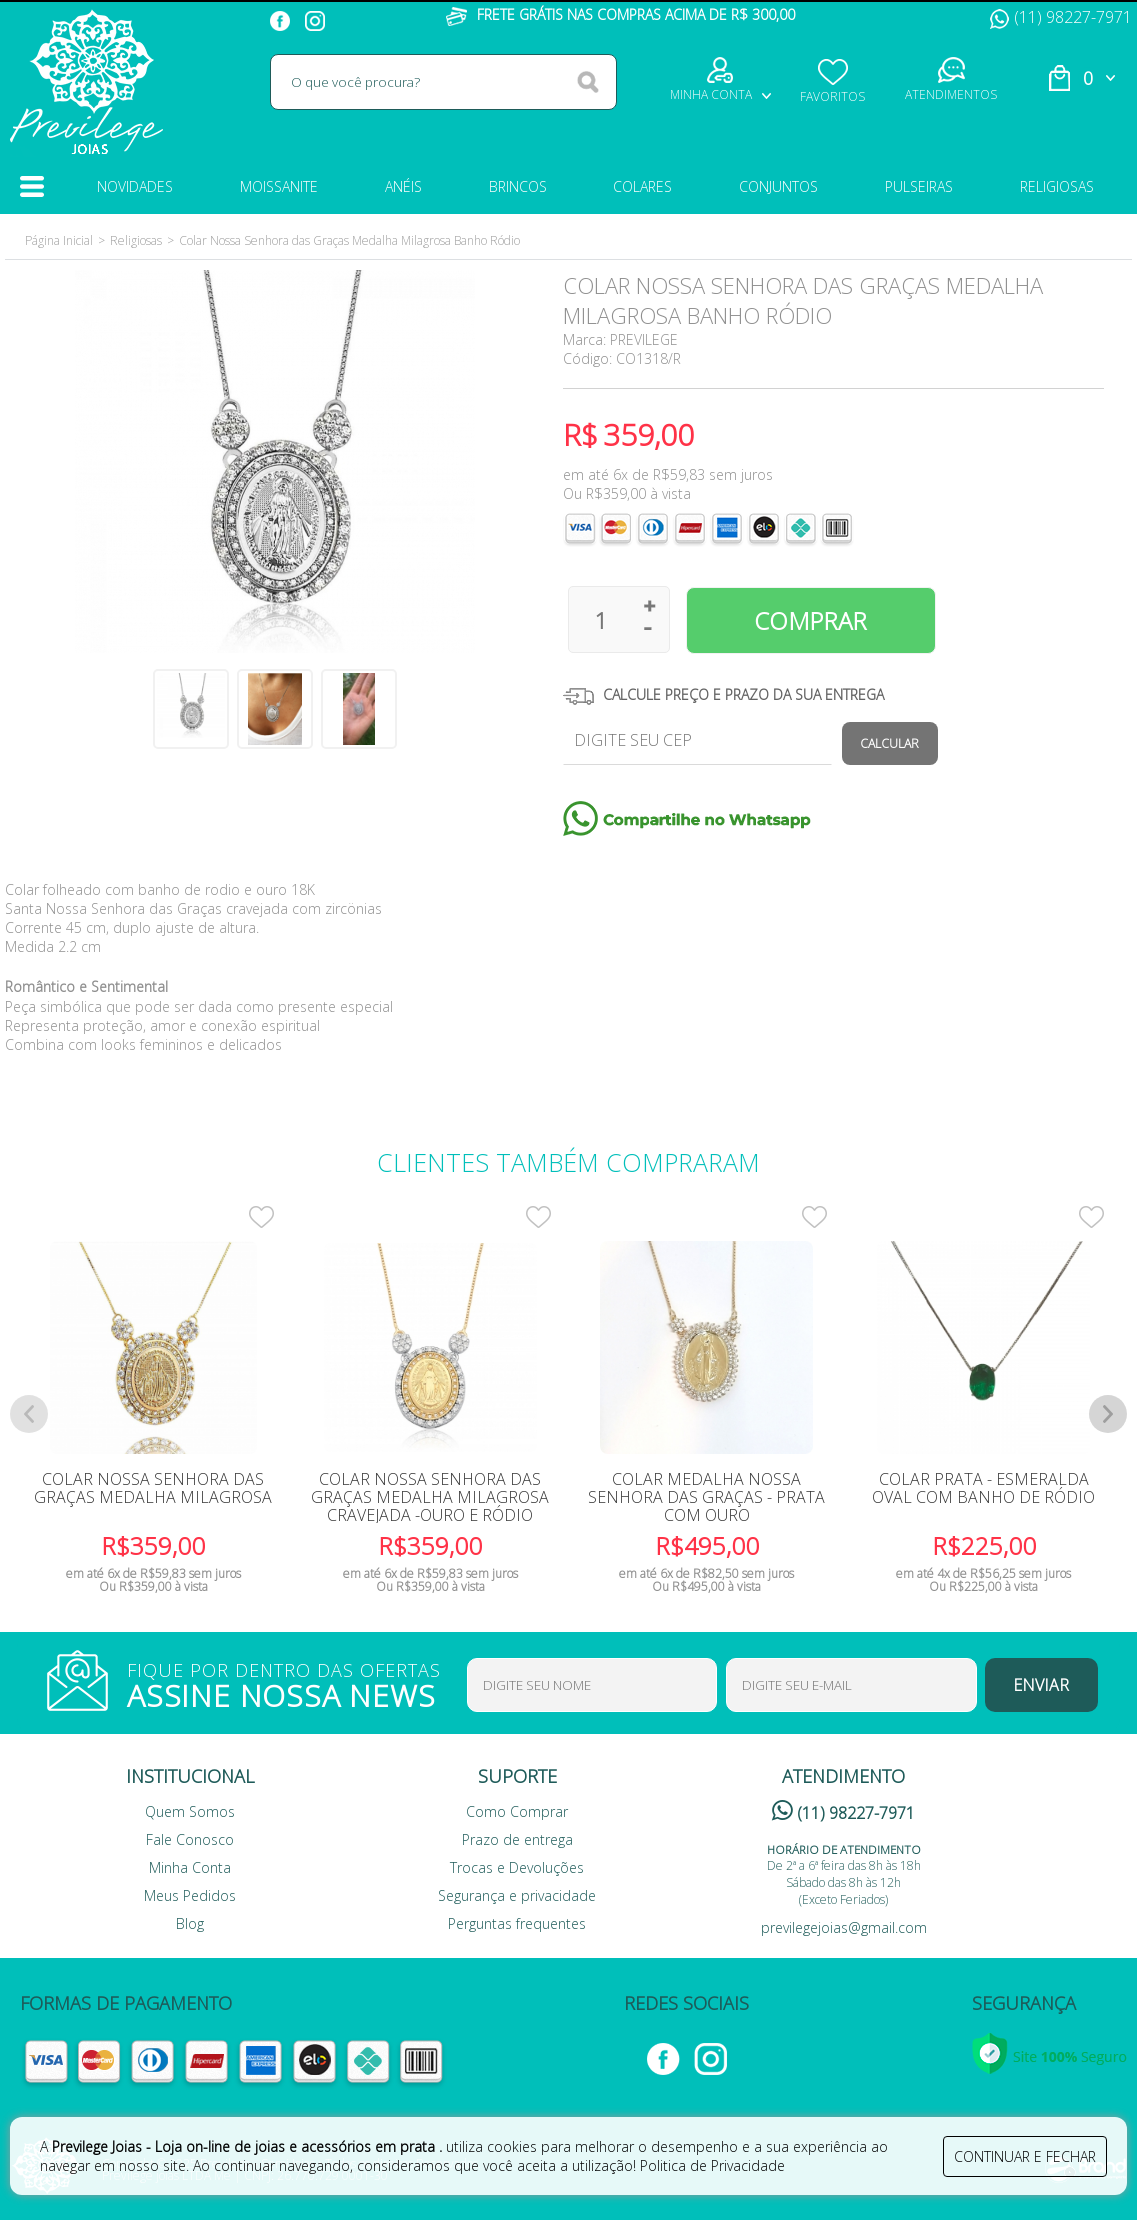 The image size is (1137, 2220). I want to click on Minha Conta, so click(190, 1867).